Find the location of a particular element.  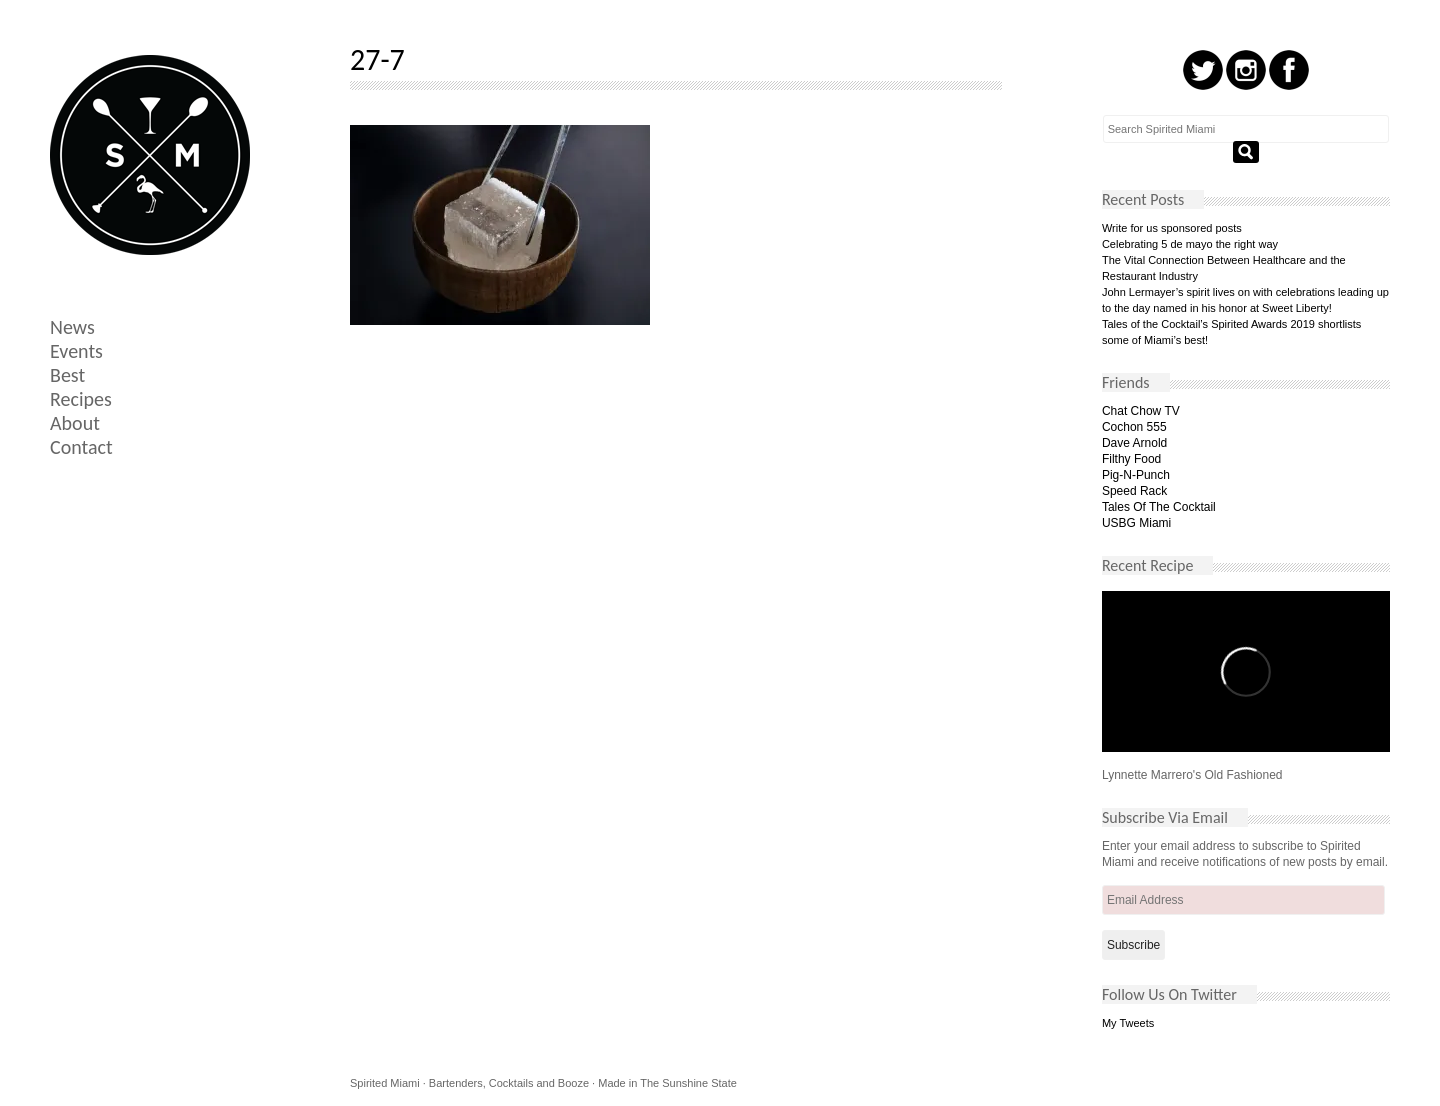

News is located at coordinates (72, 327).